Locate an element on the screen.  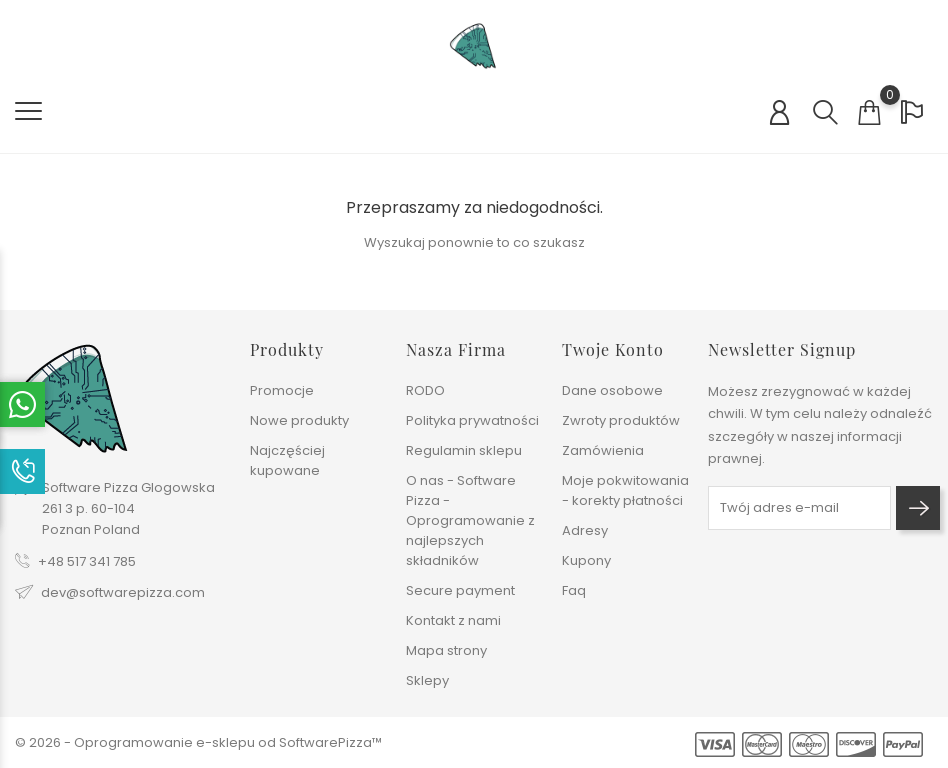
Secure payment is located at coordinates (460, 590).